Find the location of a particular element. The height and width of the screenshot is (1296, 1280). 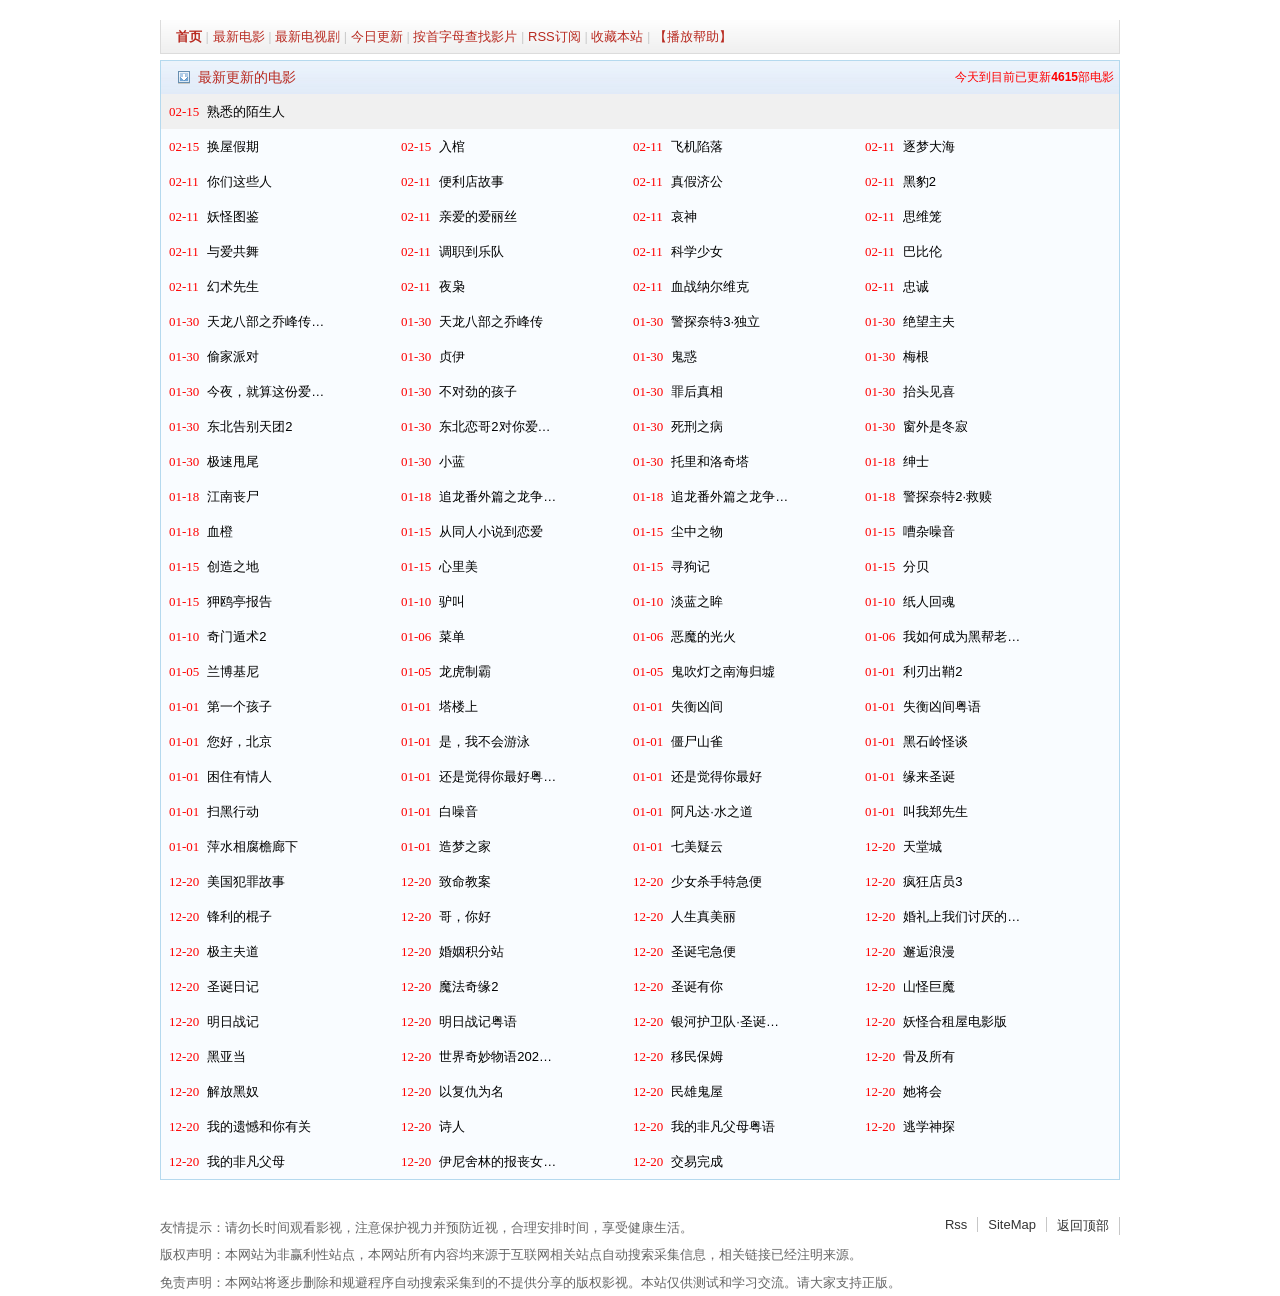

托里和洛奇塔 is located at coordinates (710, 461).